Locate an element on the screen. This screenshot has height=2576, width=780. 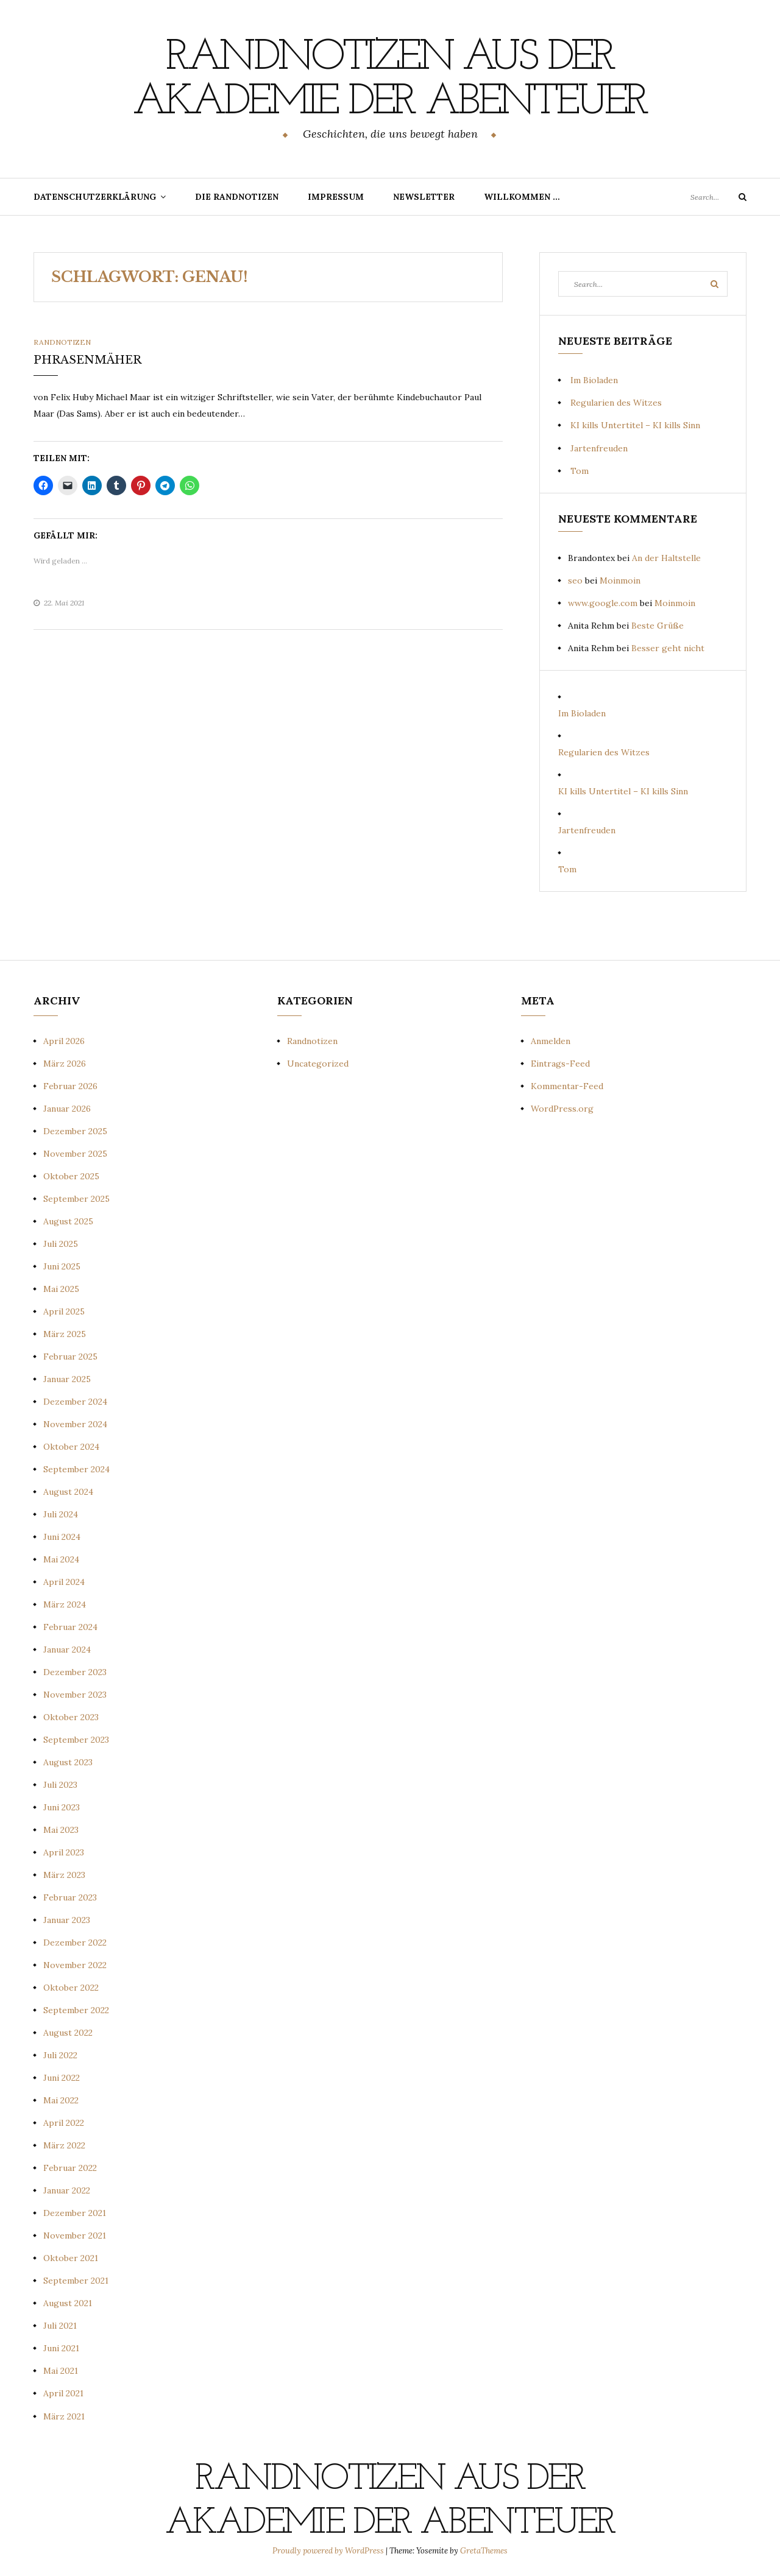
Dezember 2022 is located at coordinates (75, 1941).